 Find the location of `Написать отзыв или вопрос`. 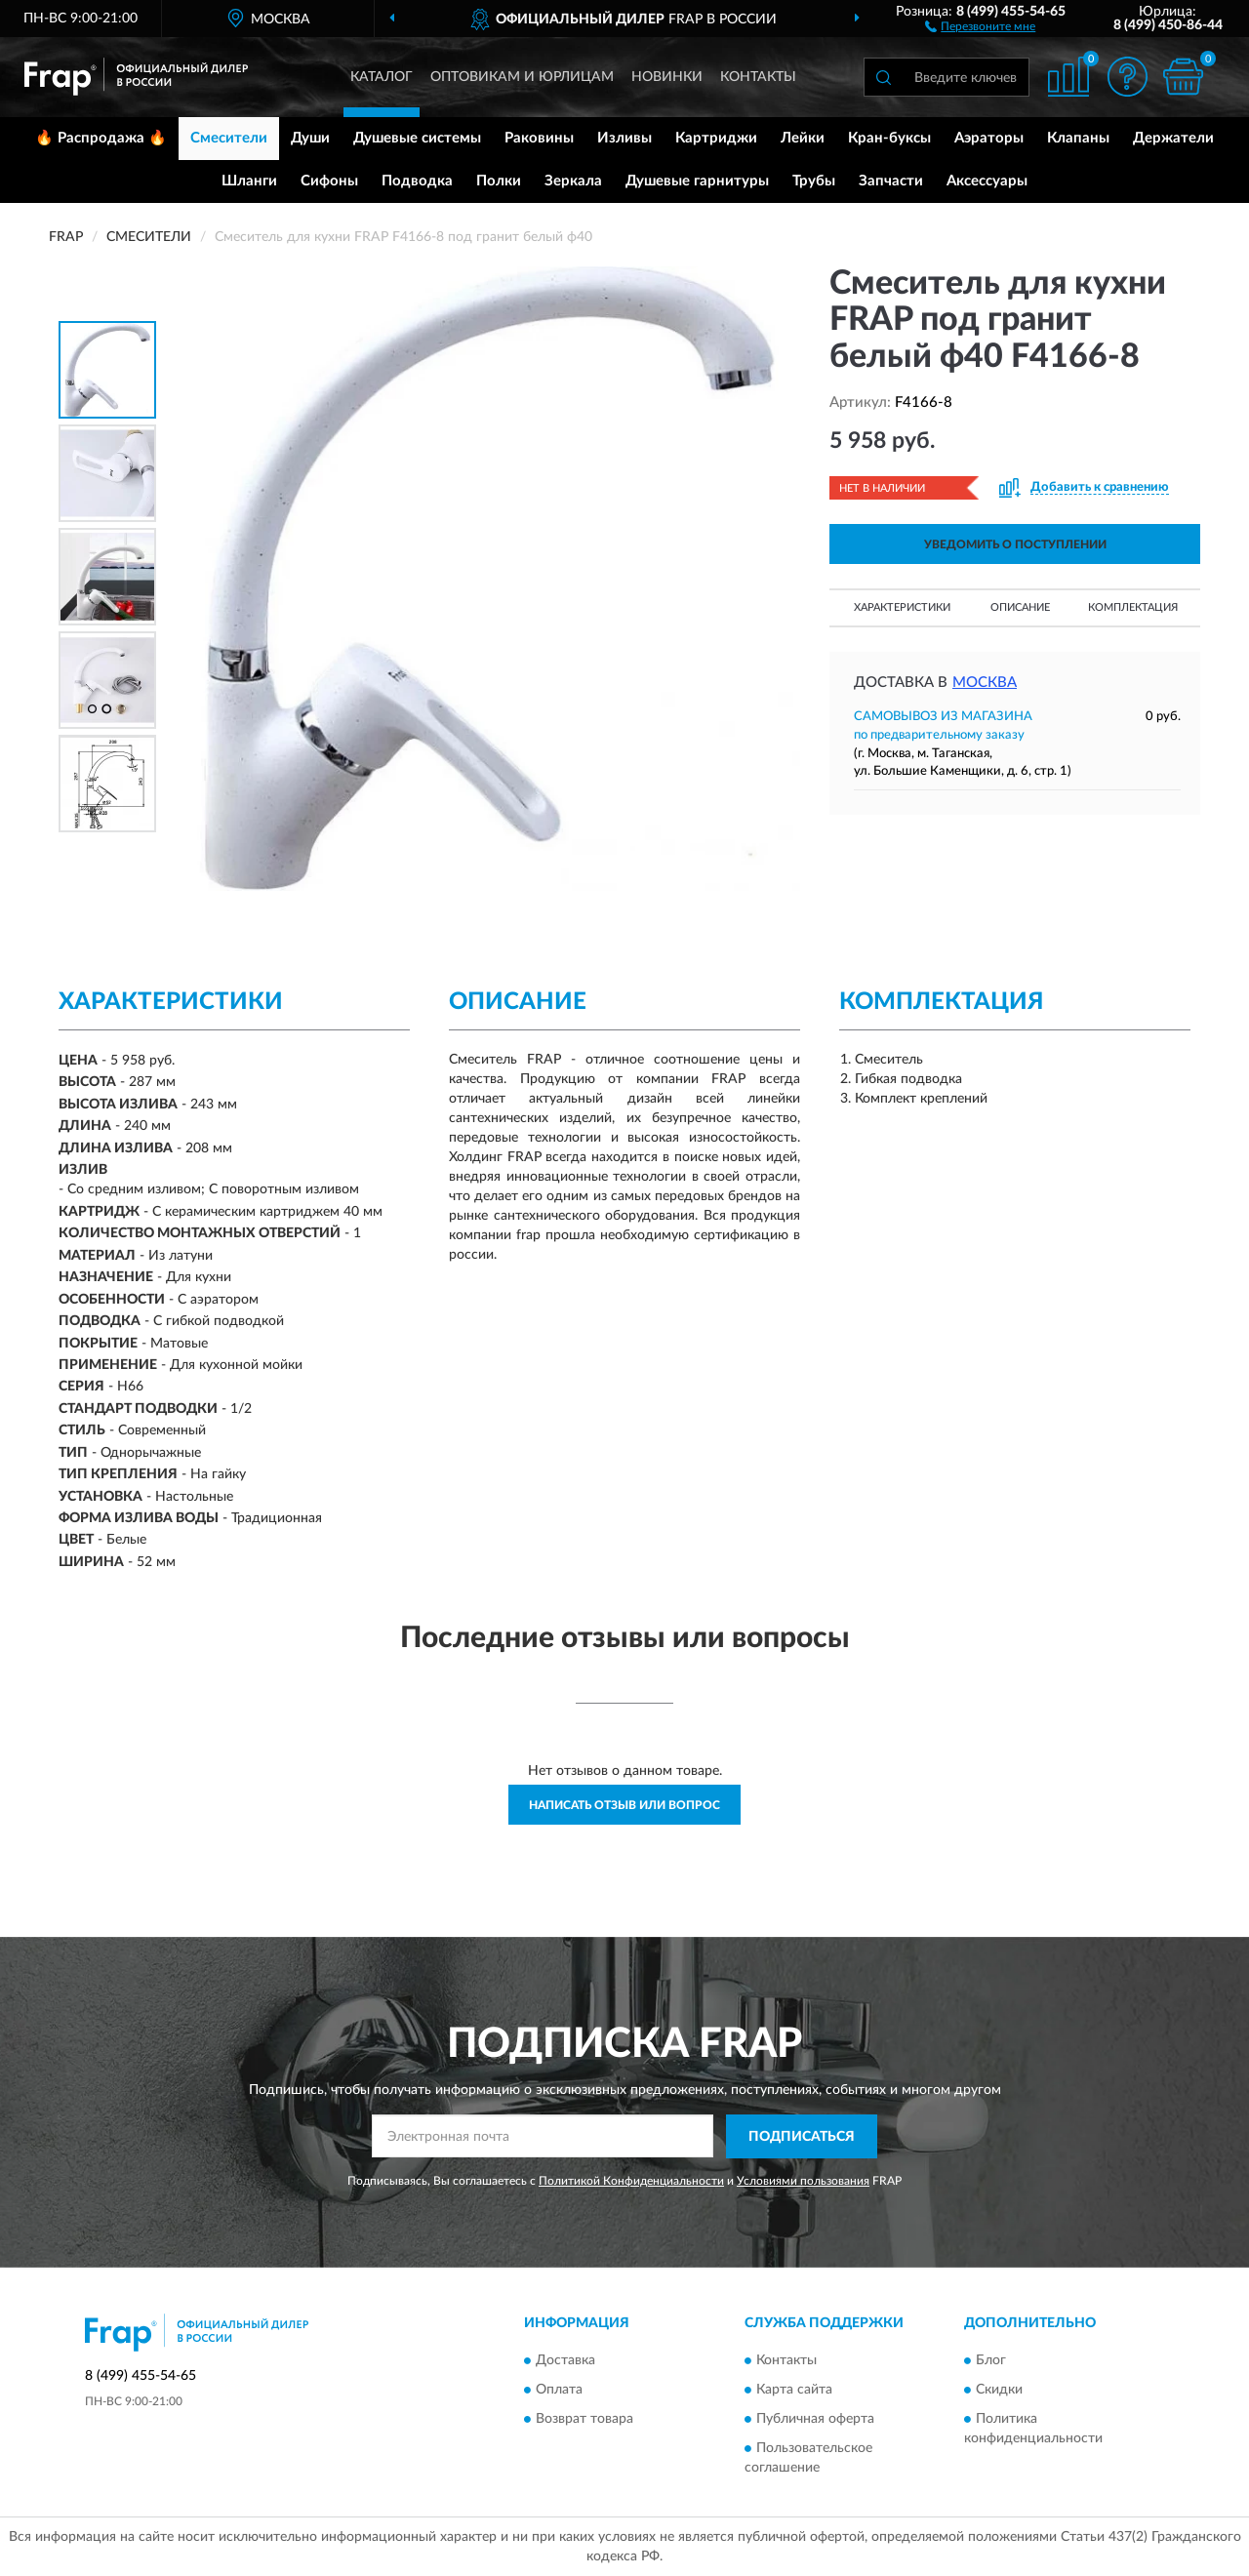

Написать отзыв или вопрос is located at coordinates (624, 1805).